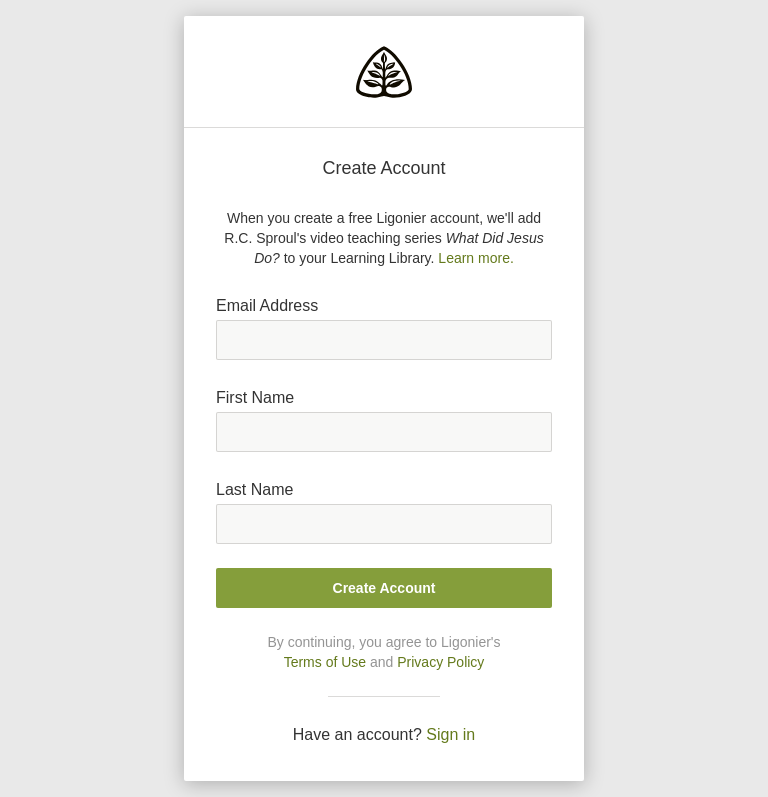 Image resolution: width=768 pixels, height=797 pixels. What do you see at coordinates (475, 258) in the screenshot?
I see `Learn more.` at bounding box center [475, 258].